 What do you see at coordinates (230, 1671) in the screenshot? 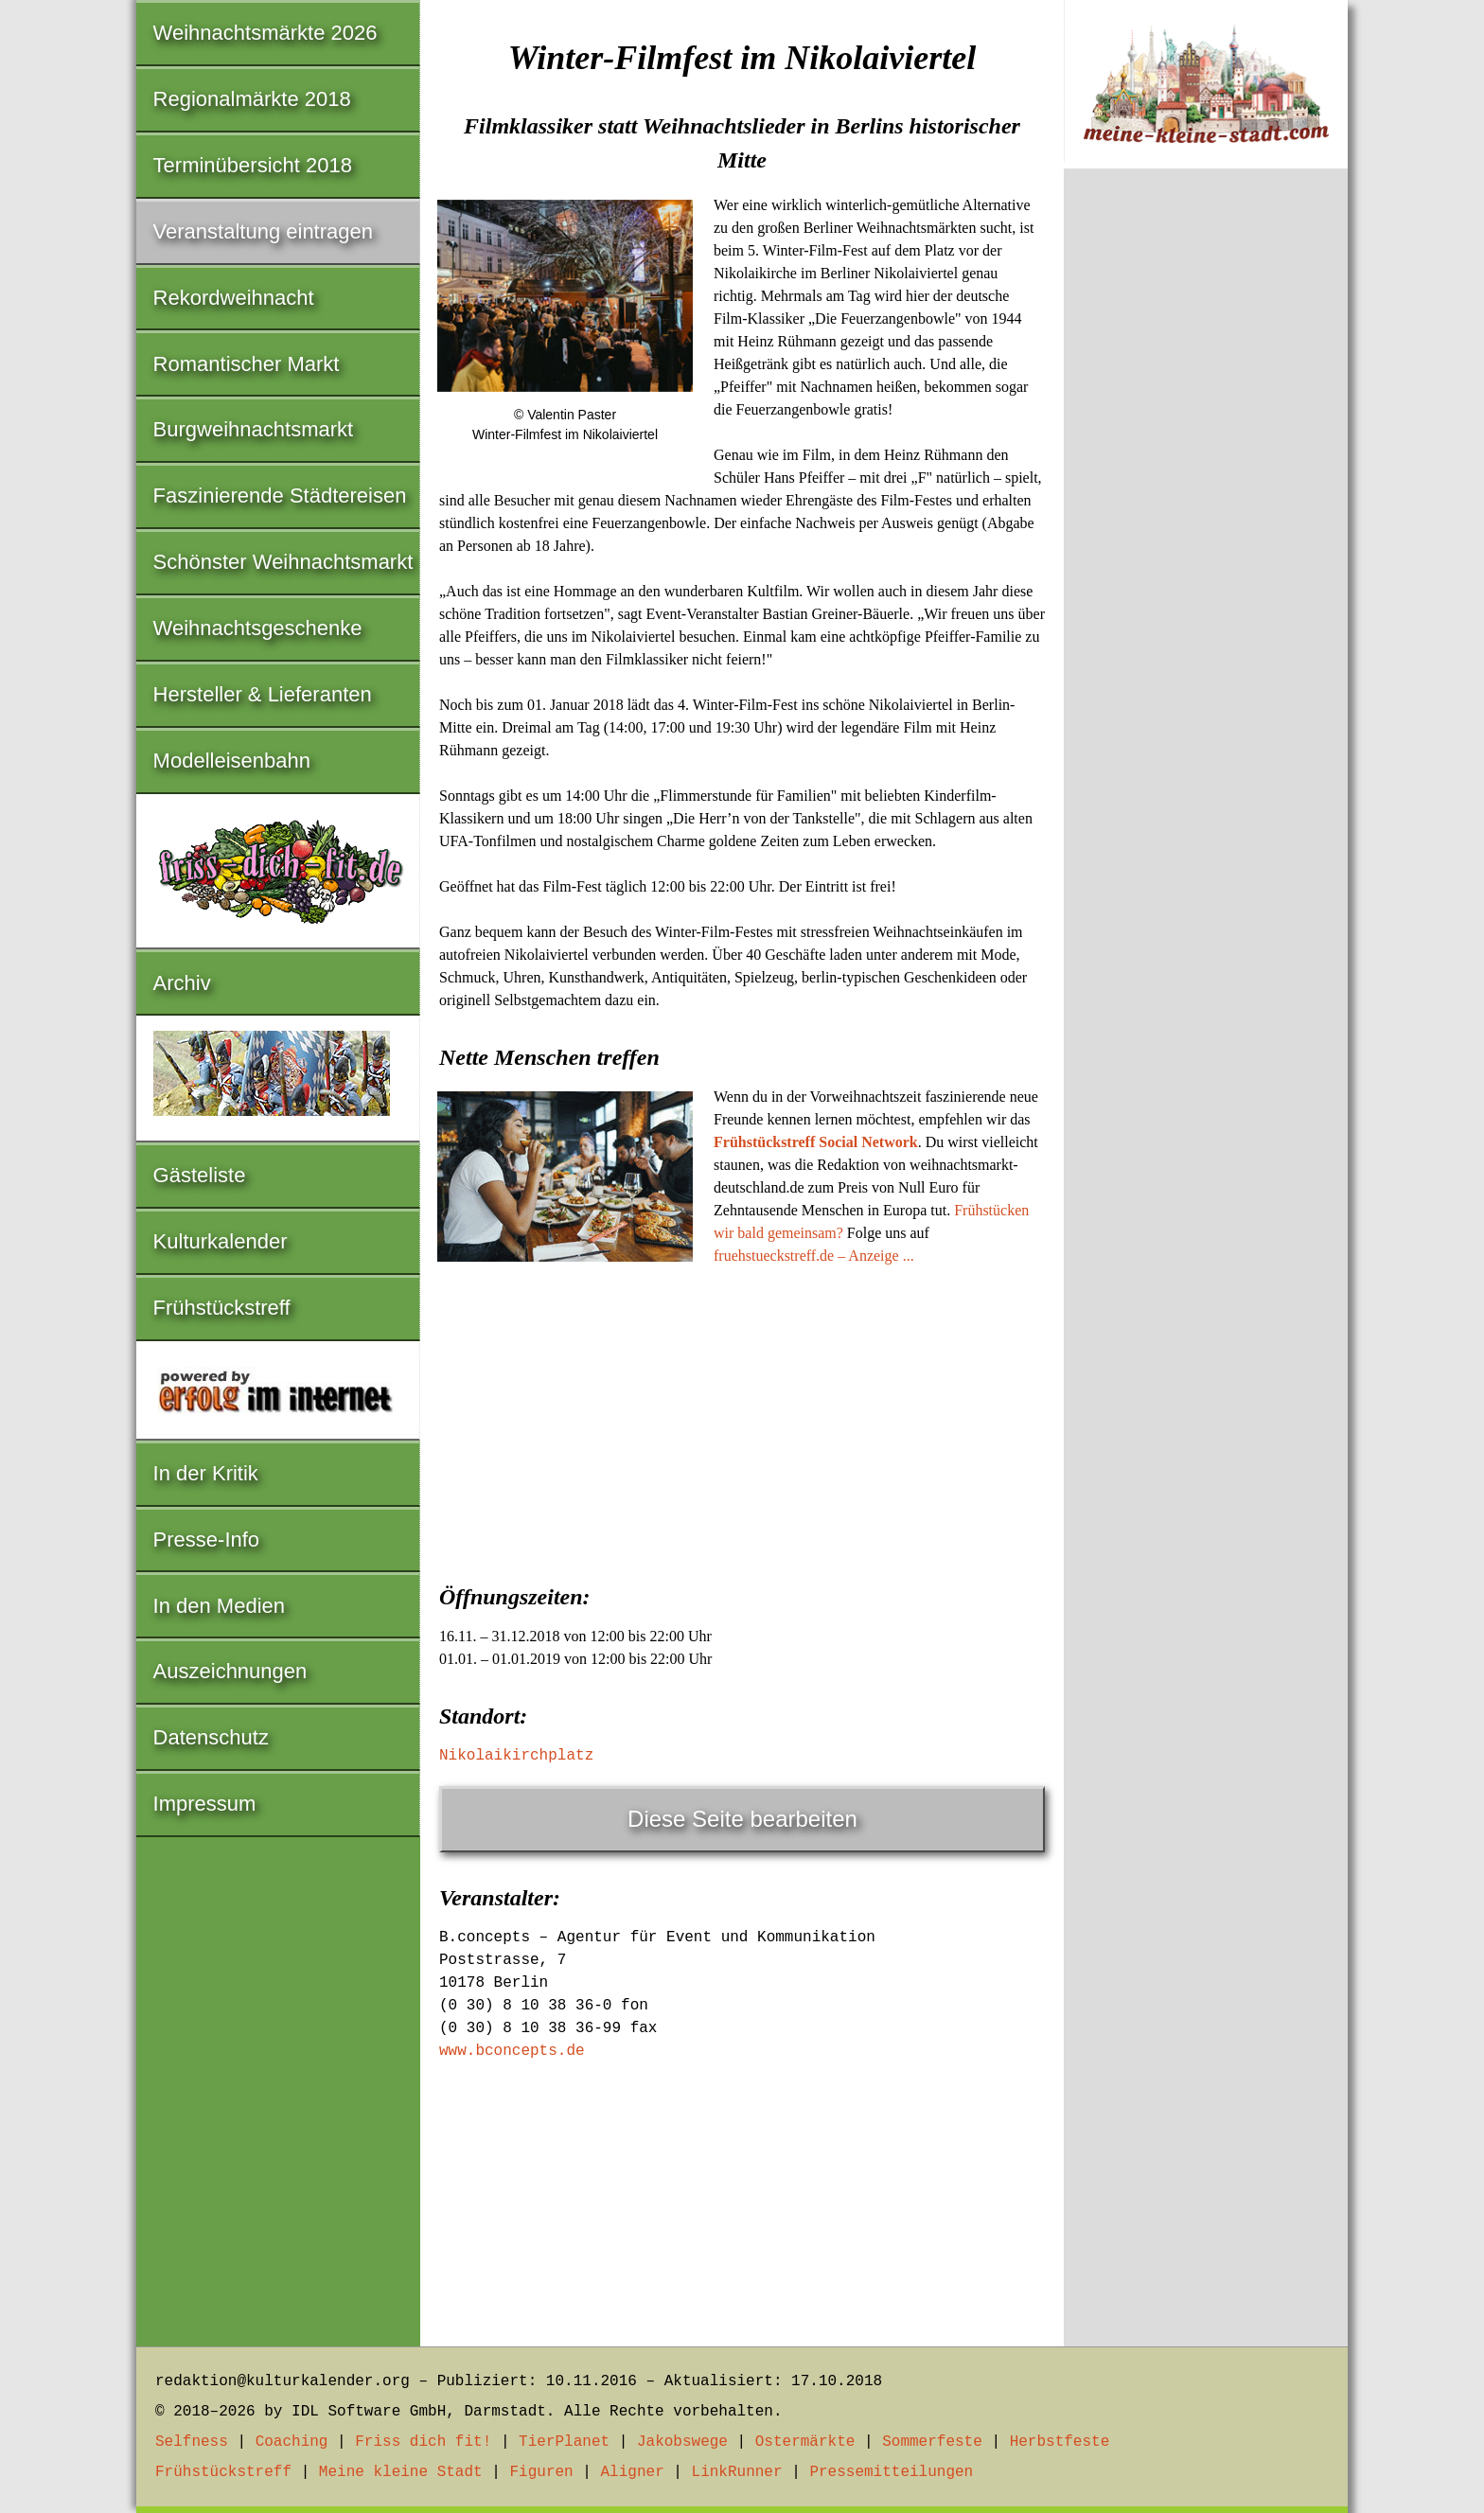
I see `Auszeichnungen` at bounding box center [230, 1671].